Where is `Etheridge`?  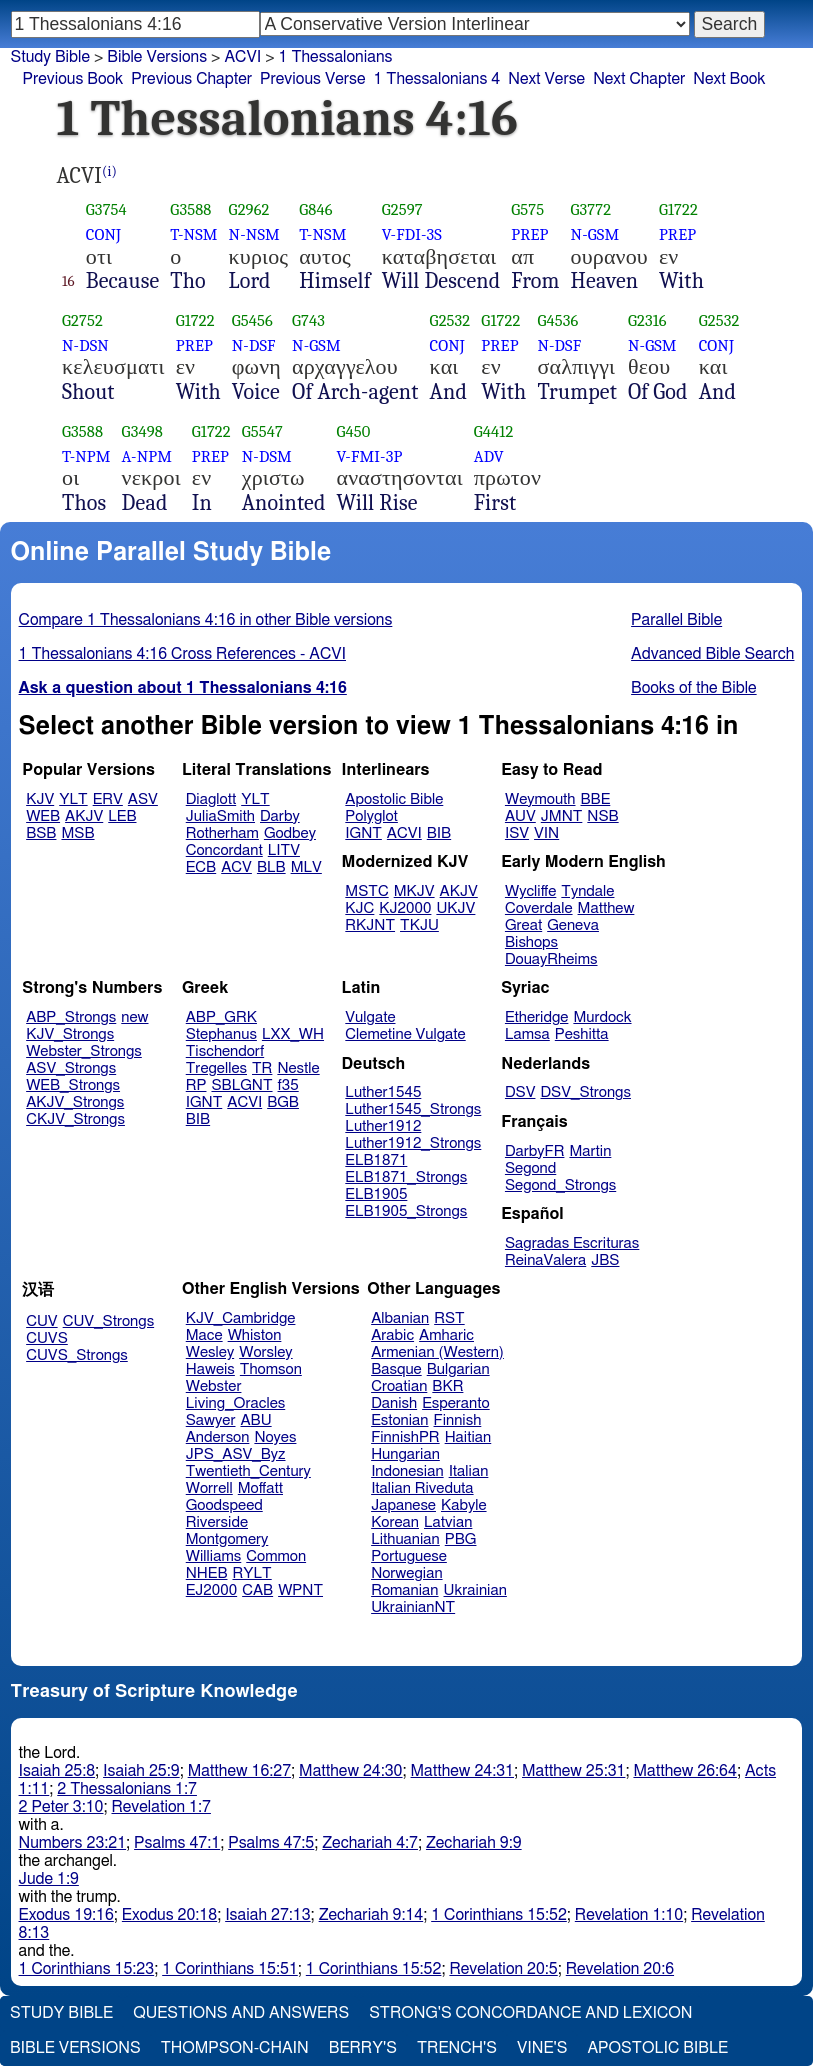 Etheridge is located at coordinates (536, 1017).